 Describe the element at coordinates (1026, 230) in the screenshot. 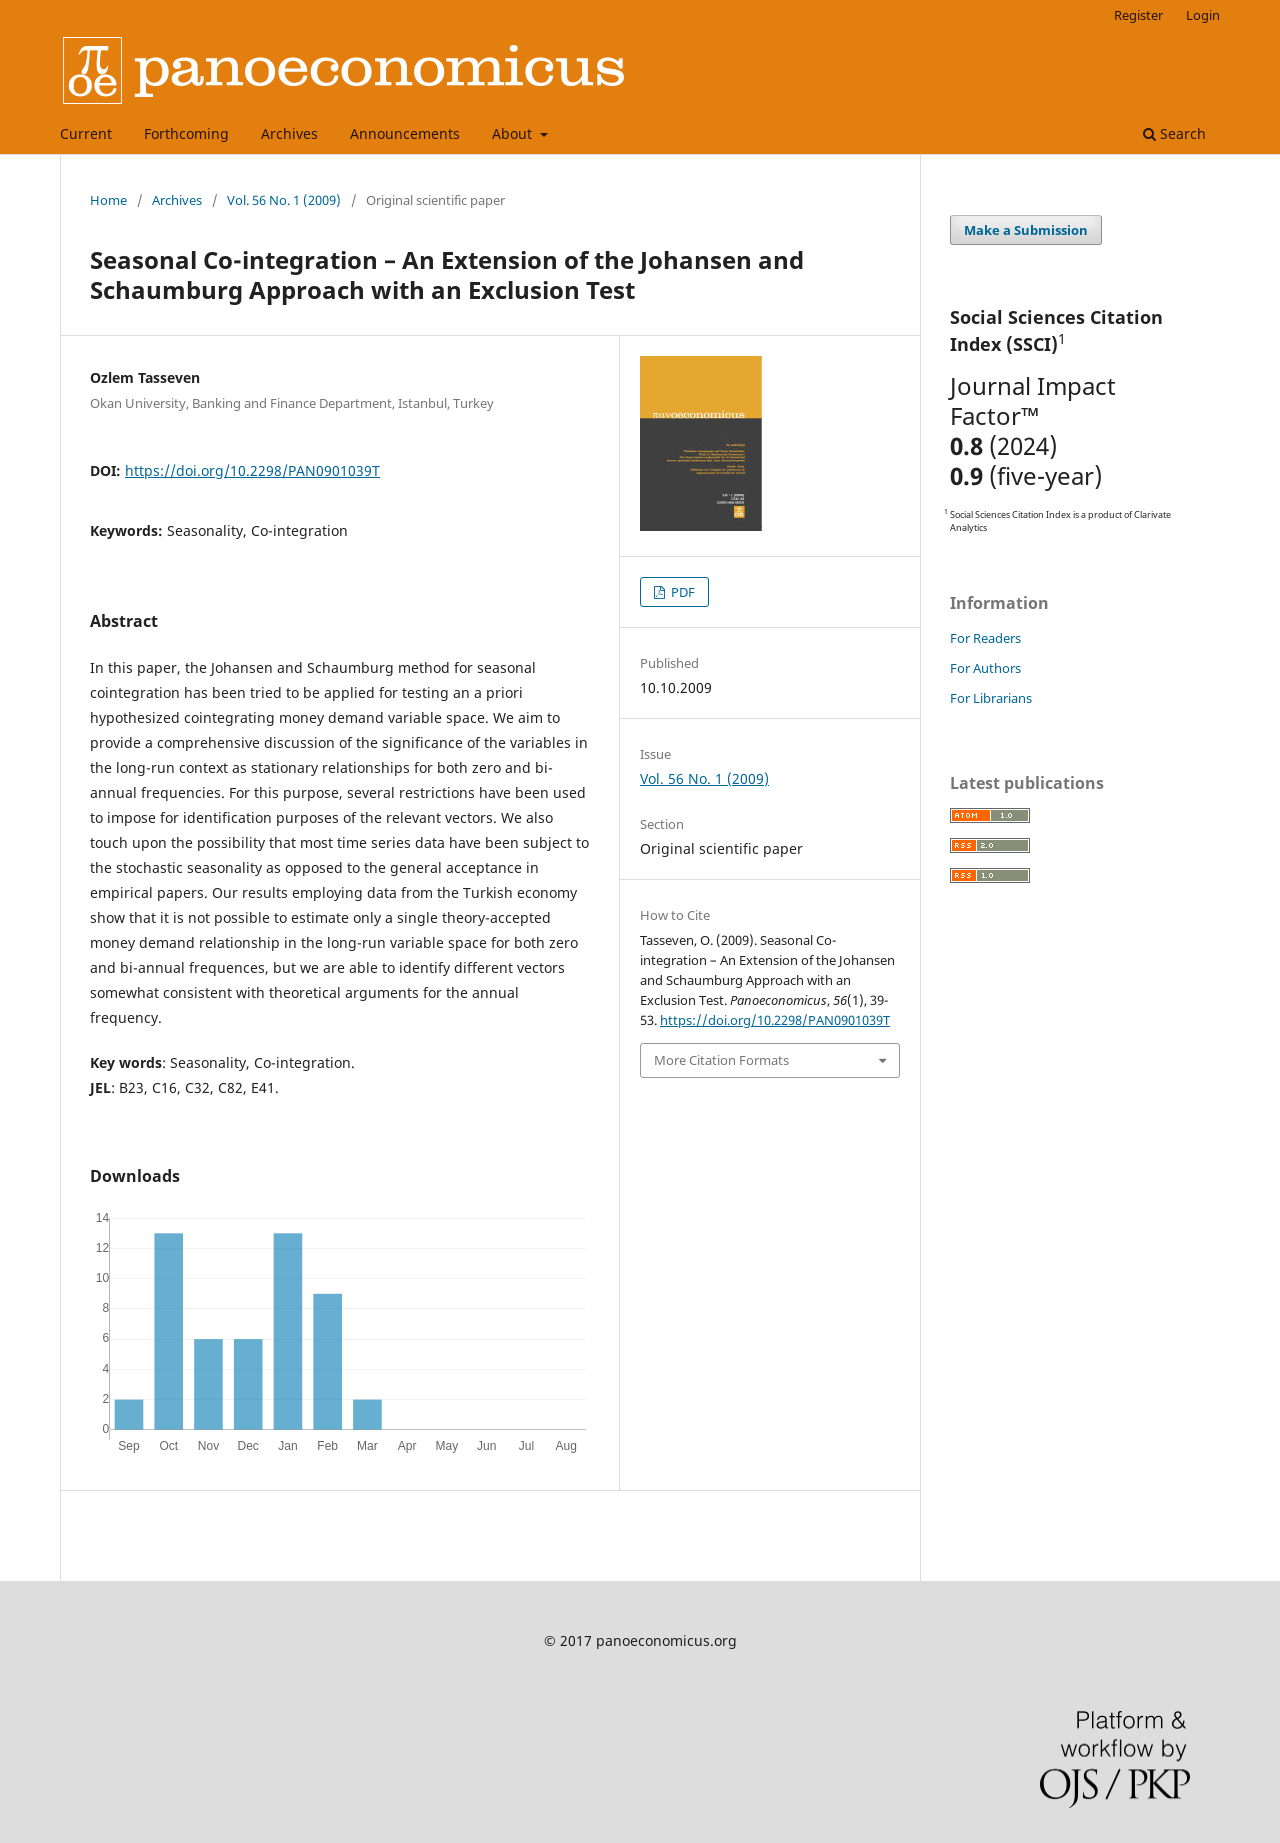

I see `Make a Submission` at that location.